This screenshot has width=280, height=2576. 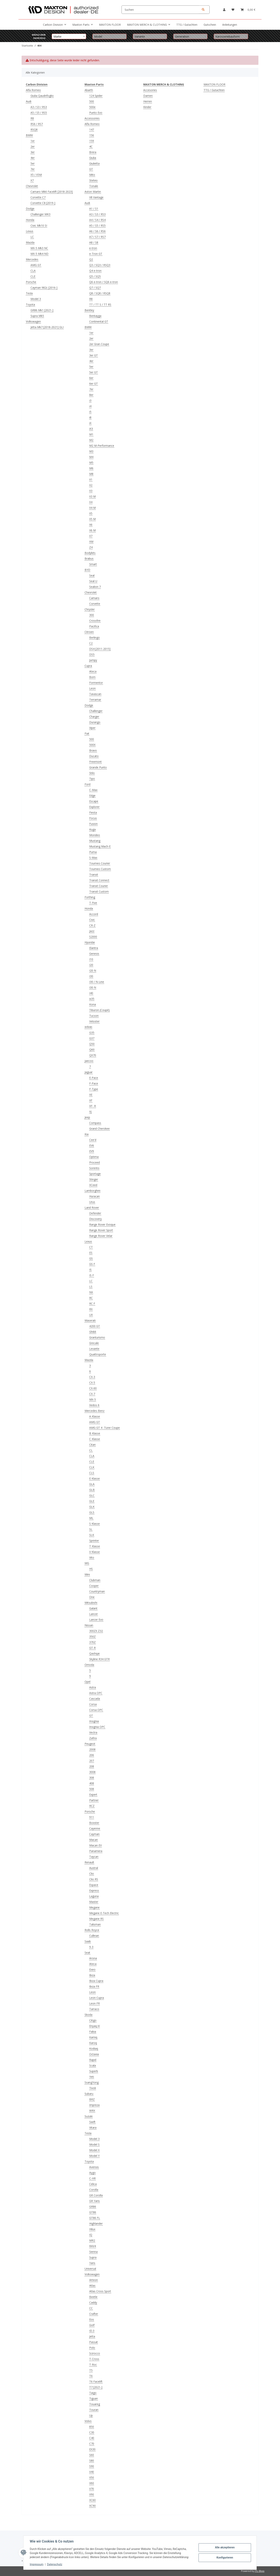 What do you see at coordinates (92, 1004) in the screenshot?
I see `Kona` at bounding box center [92, 1004].